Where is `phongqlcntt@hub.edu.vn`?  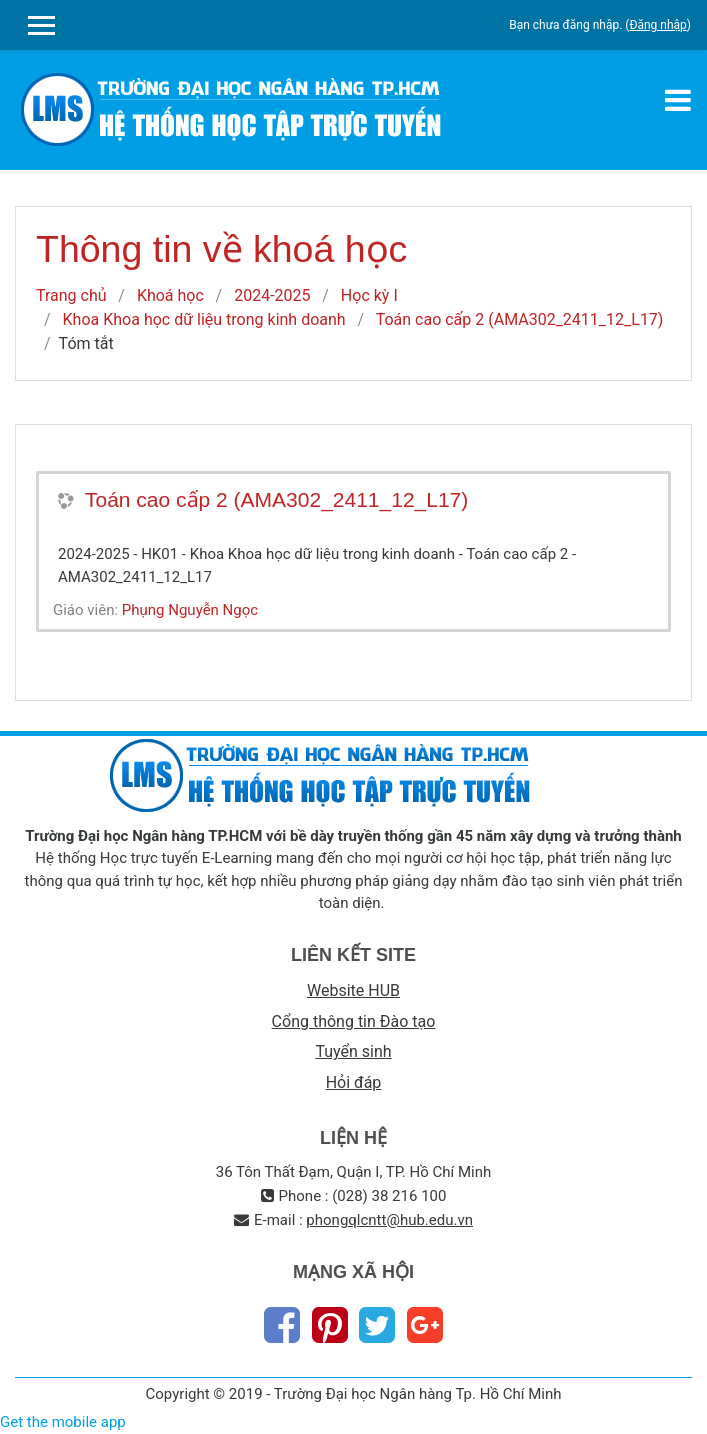
phongqlcntt@hub.edu.vn is located at coordinates (389, 1220).